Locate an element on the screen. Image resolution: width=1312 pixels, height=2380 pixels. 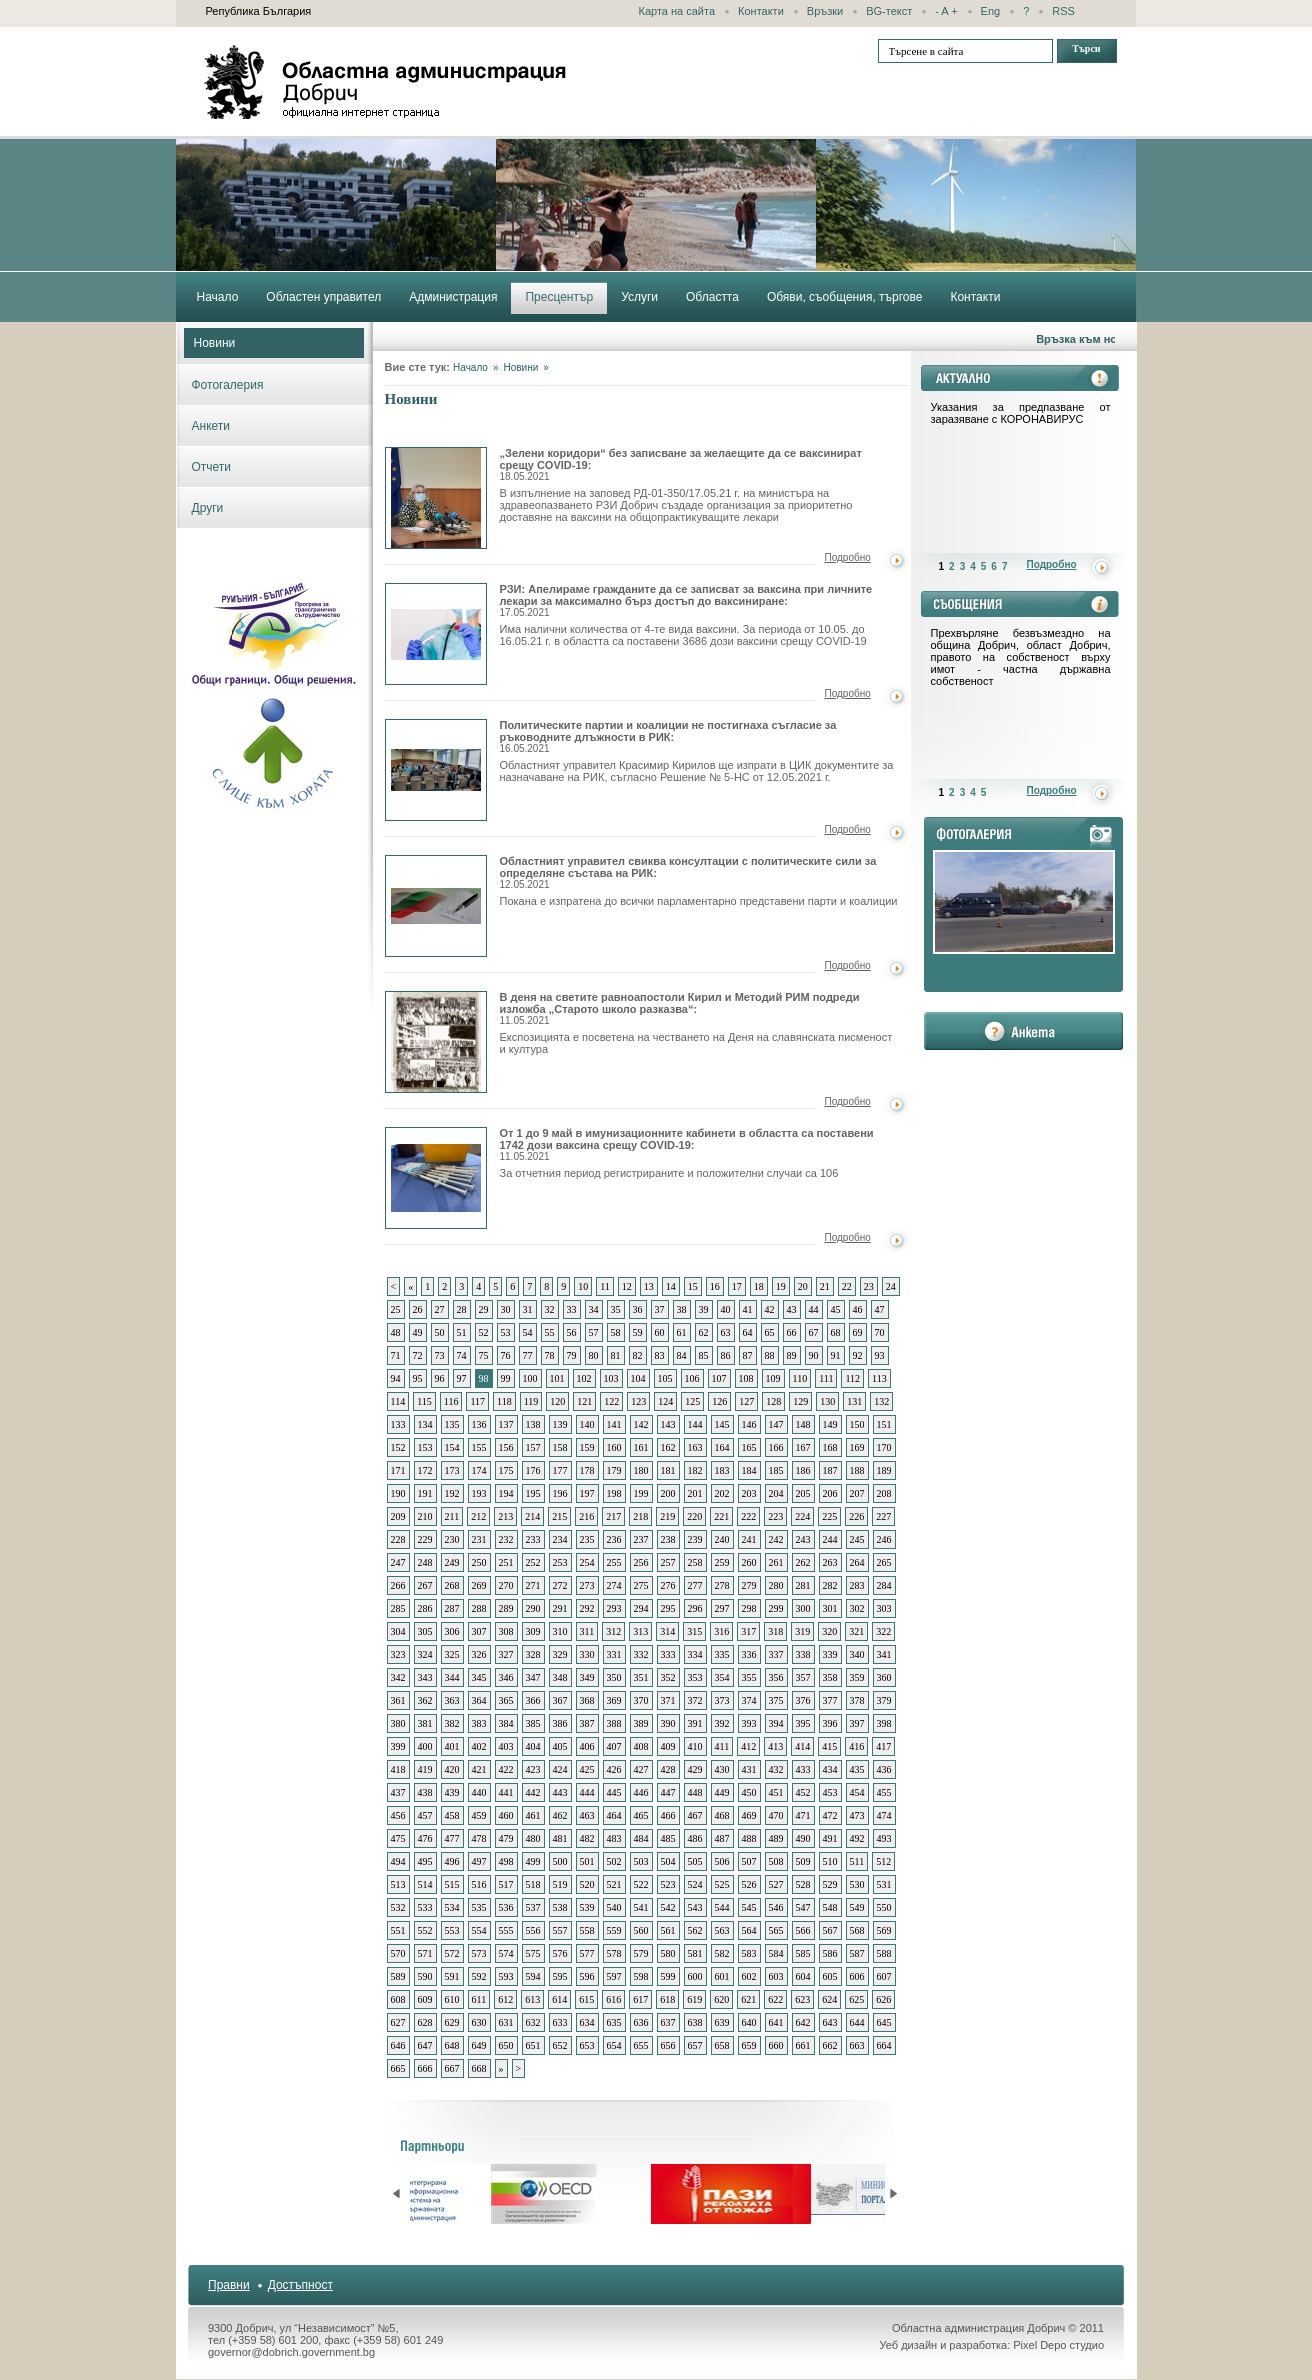
644 is located at coordinates (857, 2022).